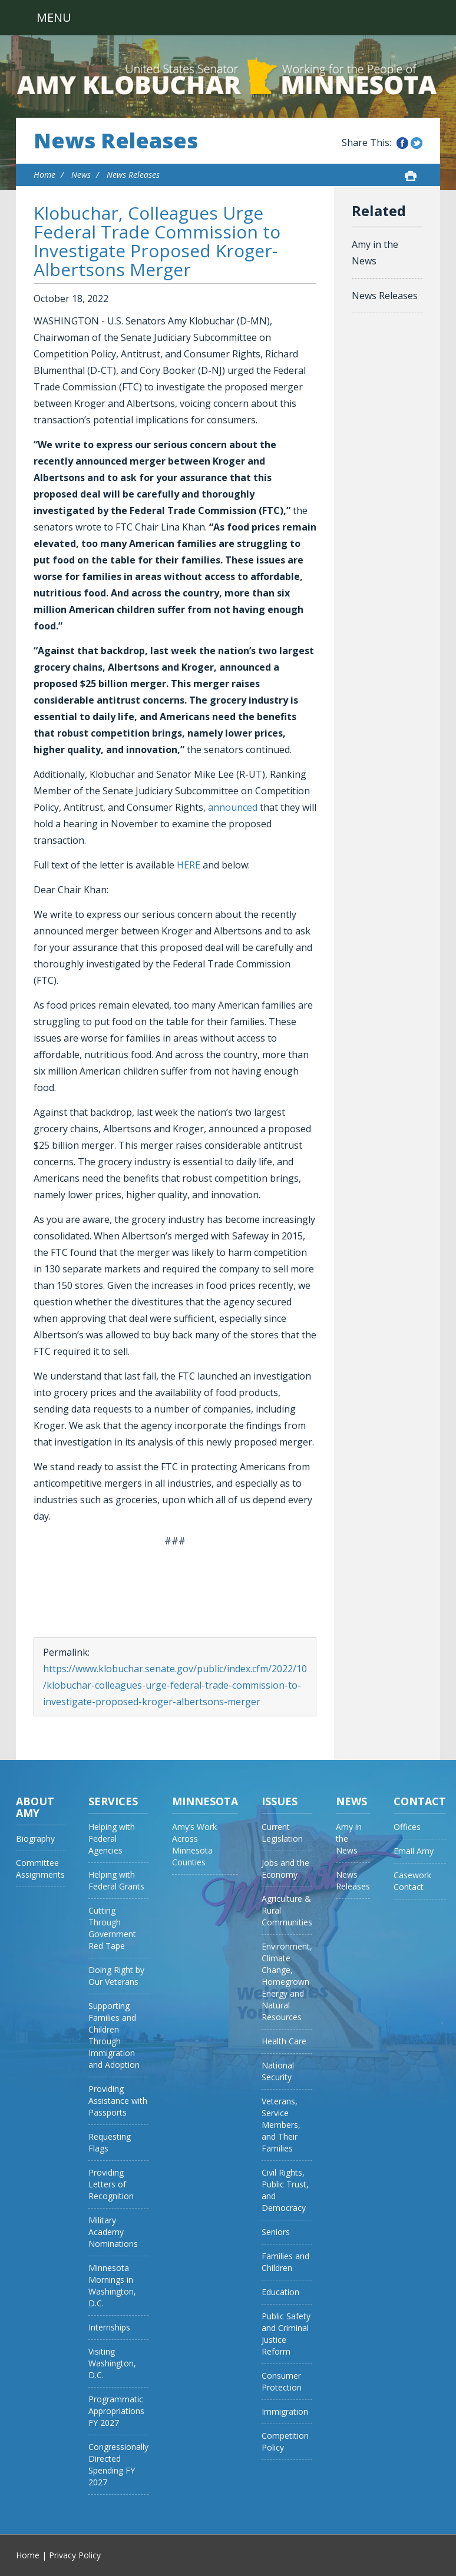 The width and height of the screenshot is (456, 2576). What do you see at coordinates (194, 1844) in the screenshot?
I see `Amy’s Work Across Minnesota Counties` at bounding box center [194, 1844].